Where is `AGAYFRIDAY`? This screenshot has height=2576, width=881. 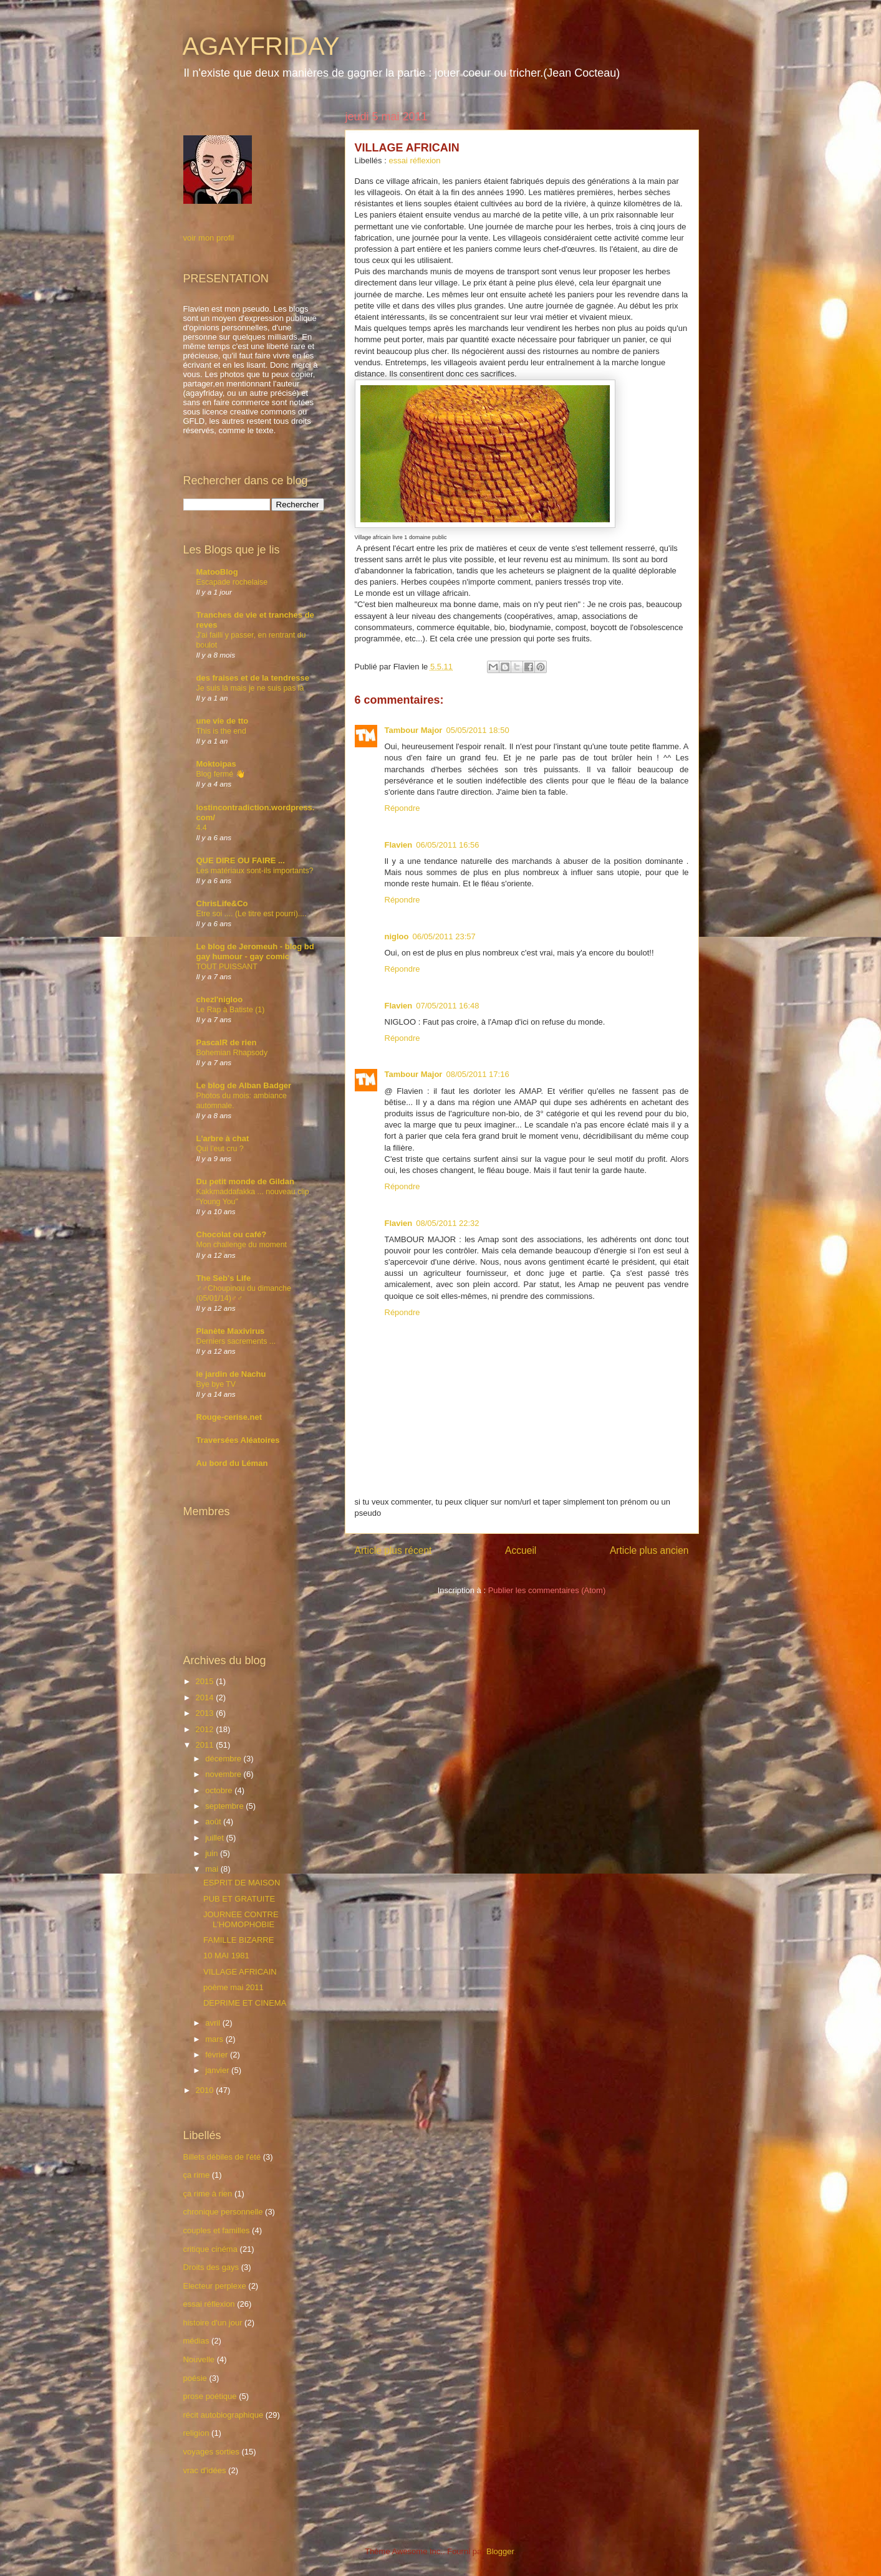 AGAYFRIDAY is located at coordinates (261, 46).